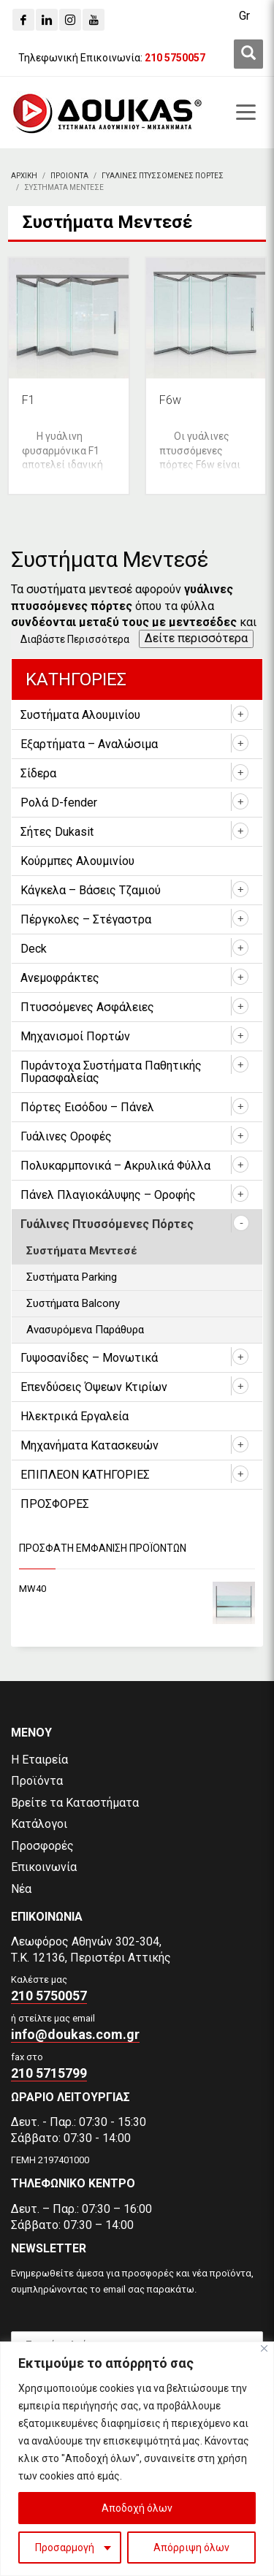 The height and width of the screenshot is (2576, 274). What do you see at coordinates (75, 2034) in the screenshot?
I see `info@doukas.com.gr` at bounding box center [75, 2034].